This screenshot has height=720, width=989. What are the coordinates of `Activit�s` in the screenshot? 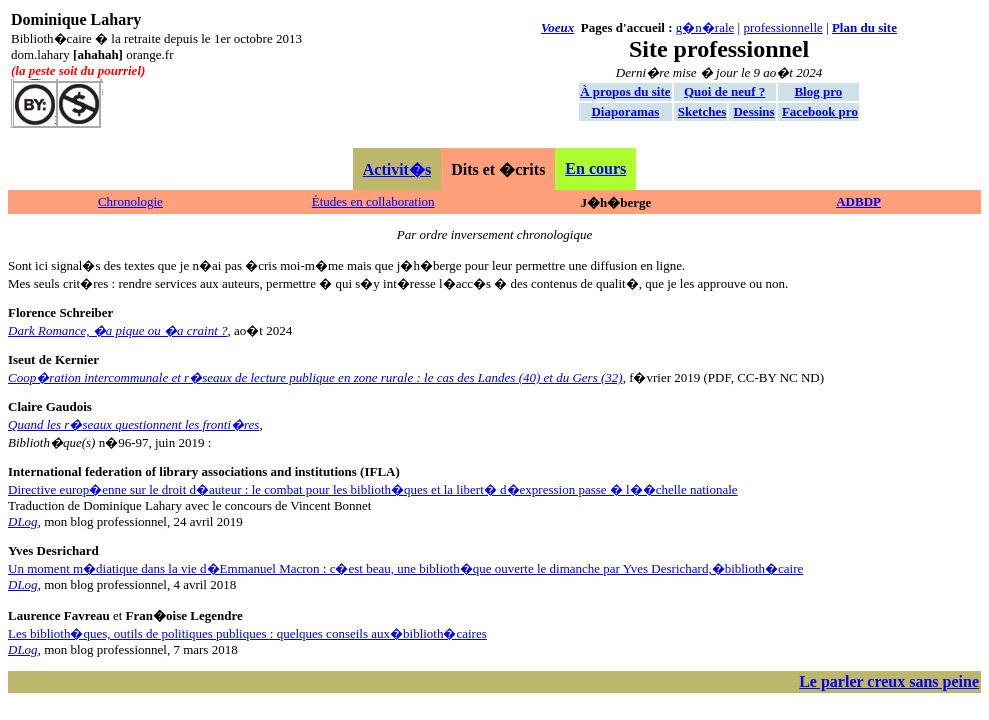 It's located at (397, 169).